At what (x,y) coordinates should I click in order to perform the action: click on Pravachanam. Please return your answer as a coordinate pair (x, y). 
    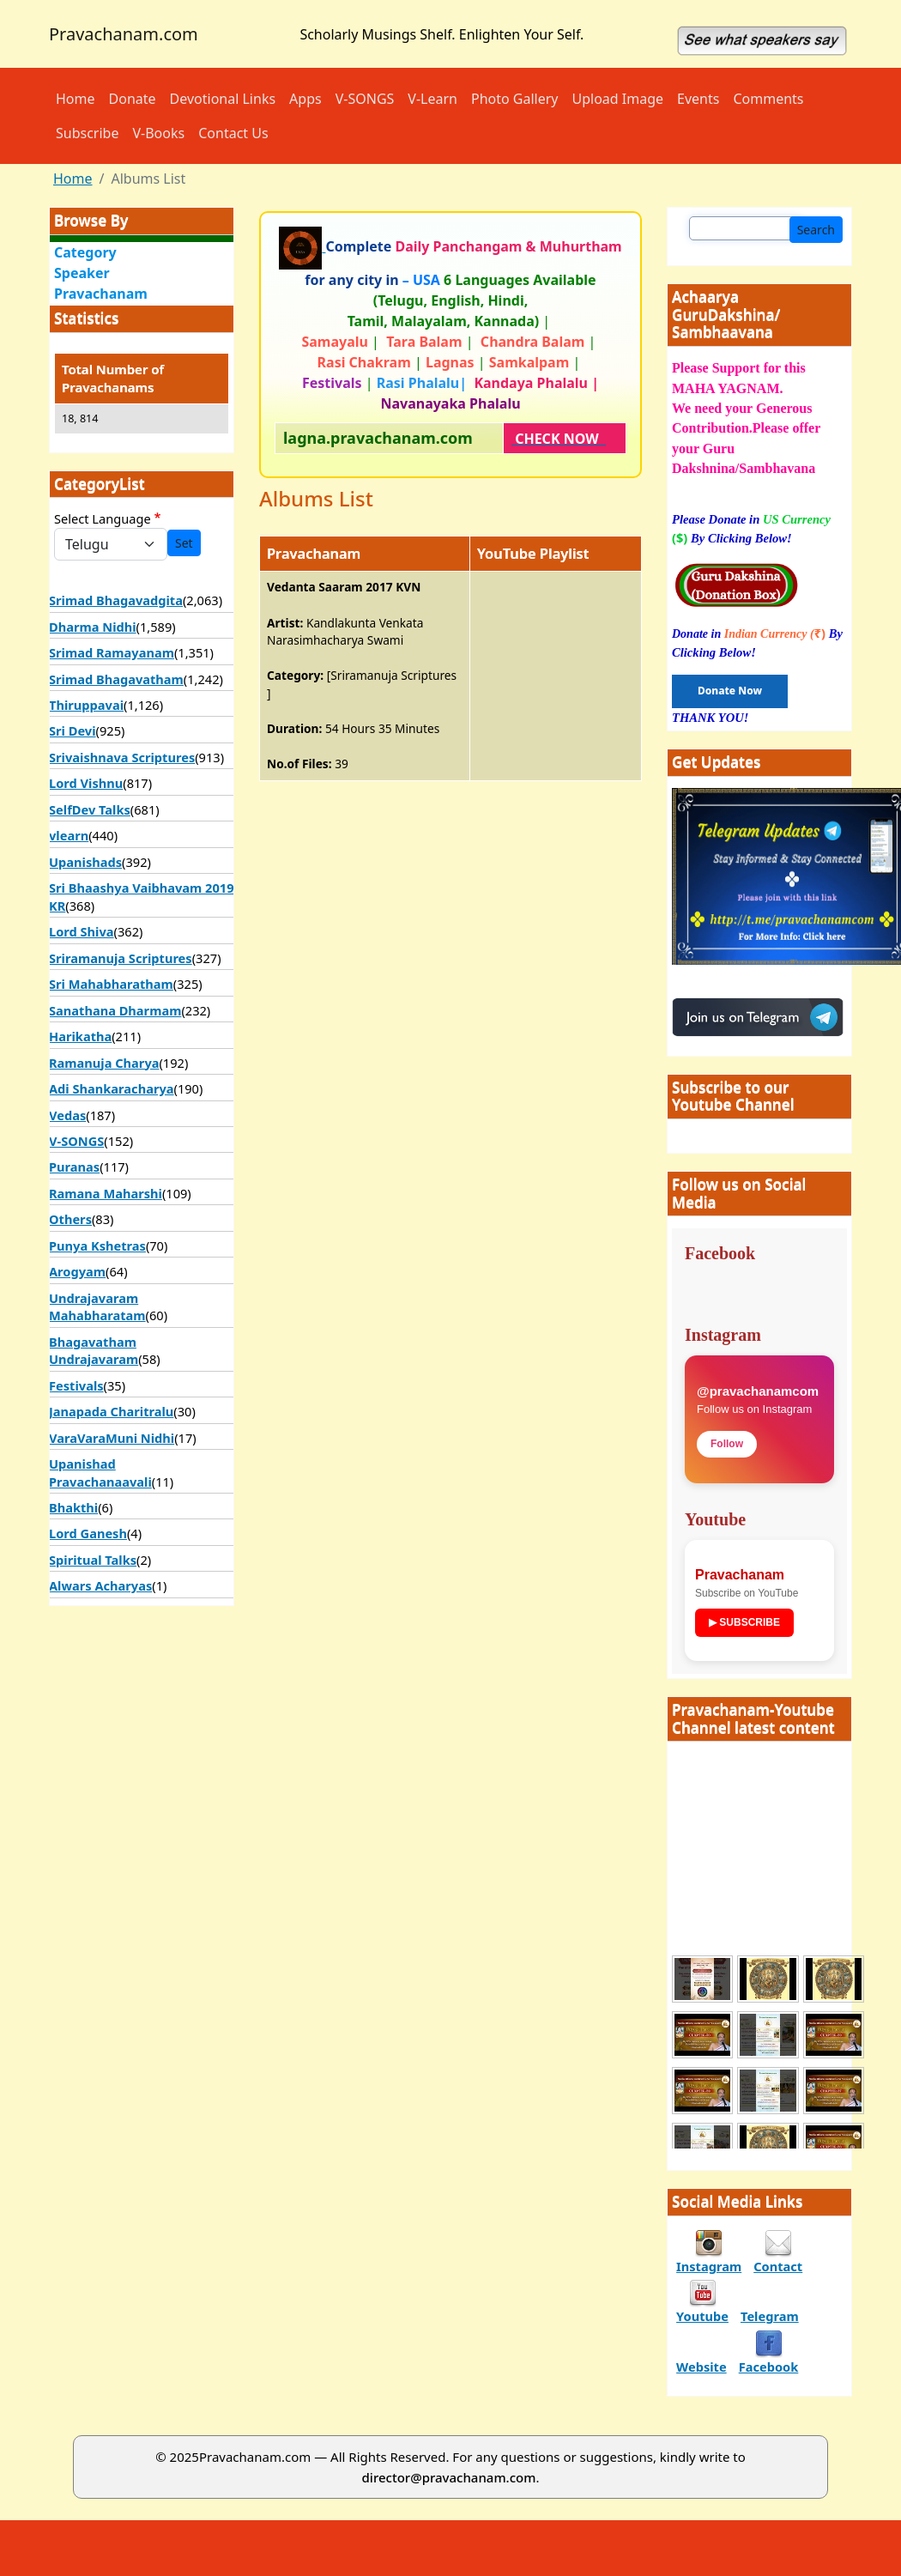
    Looking at the image, I should click on (101, 293).